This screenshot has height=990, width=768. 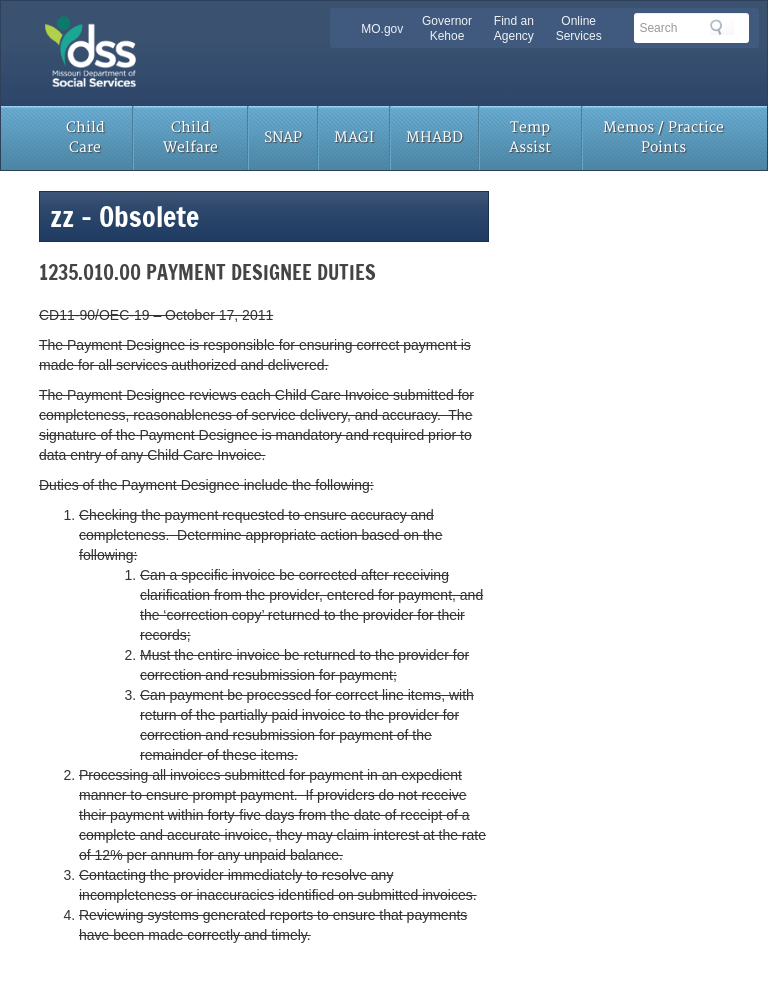 What do you see at coordinates (514, 28) in the screenshot?
I see `Find an Agency` at bounding box center [514, 28].